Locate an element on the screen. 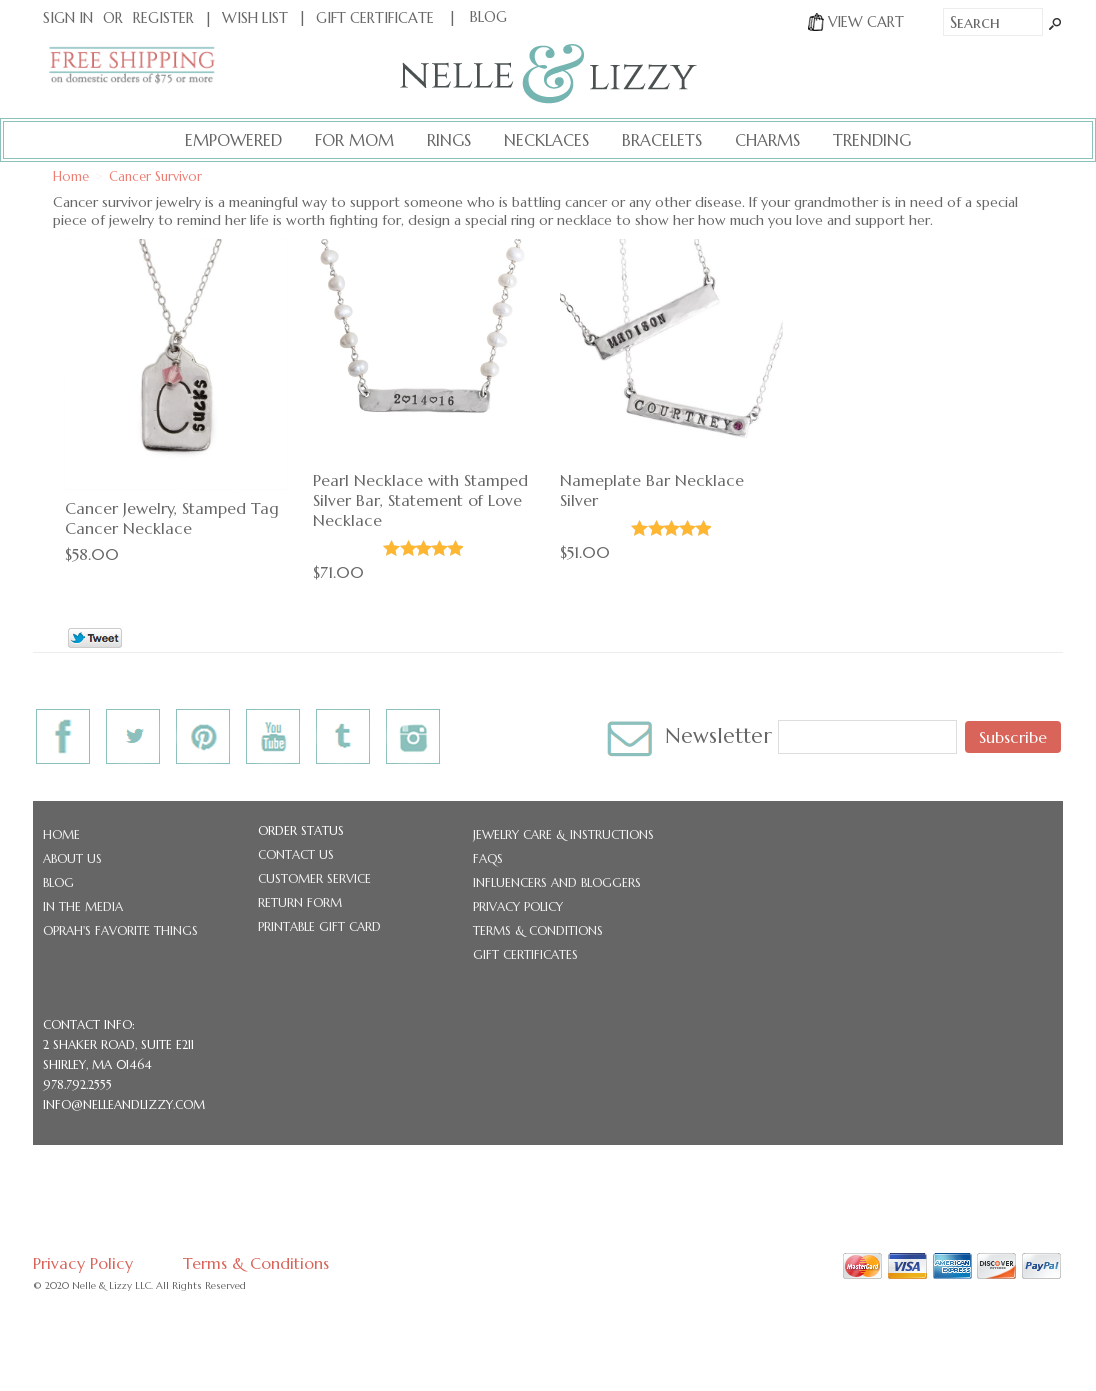  BLOG is located at coordinates (488, 17).